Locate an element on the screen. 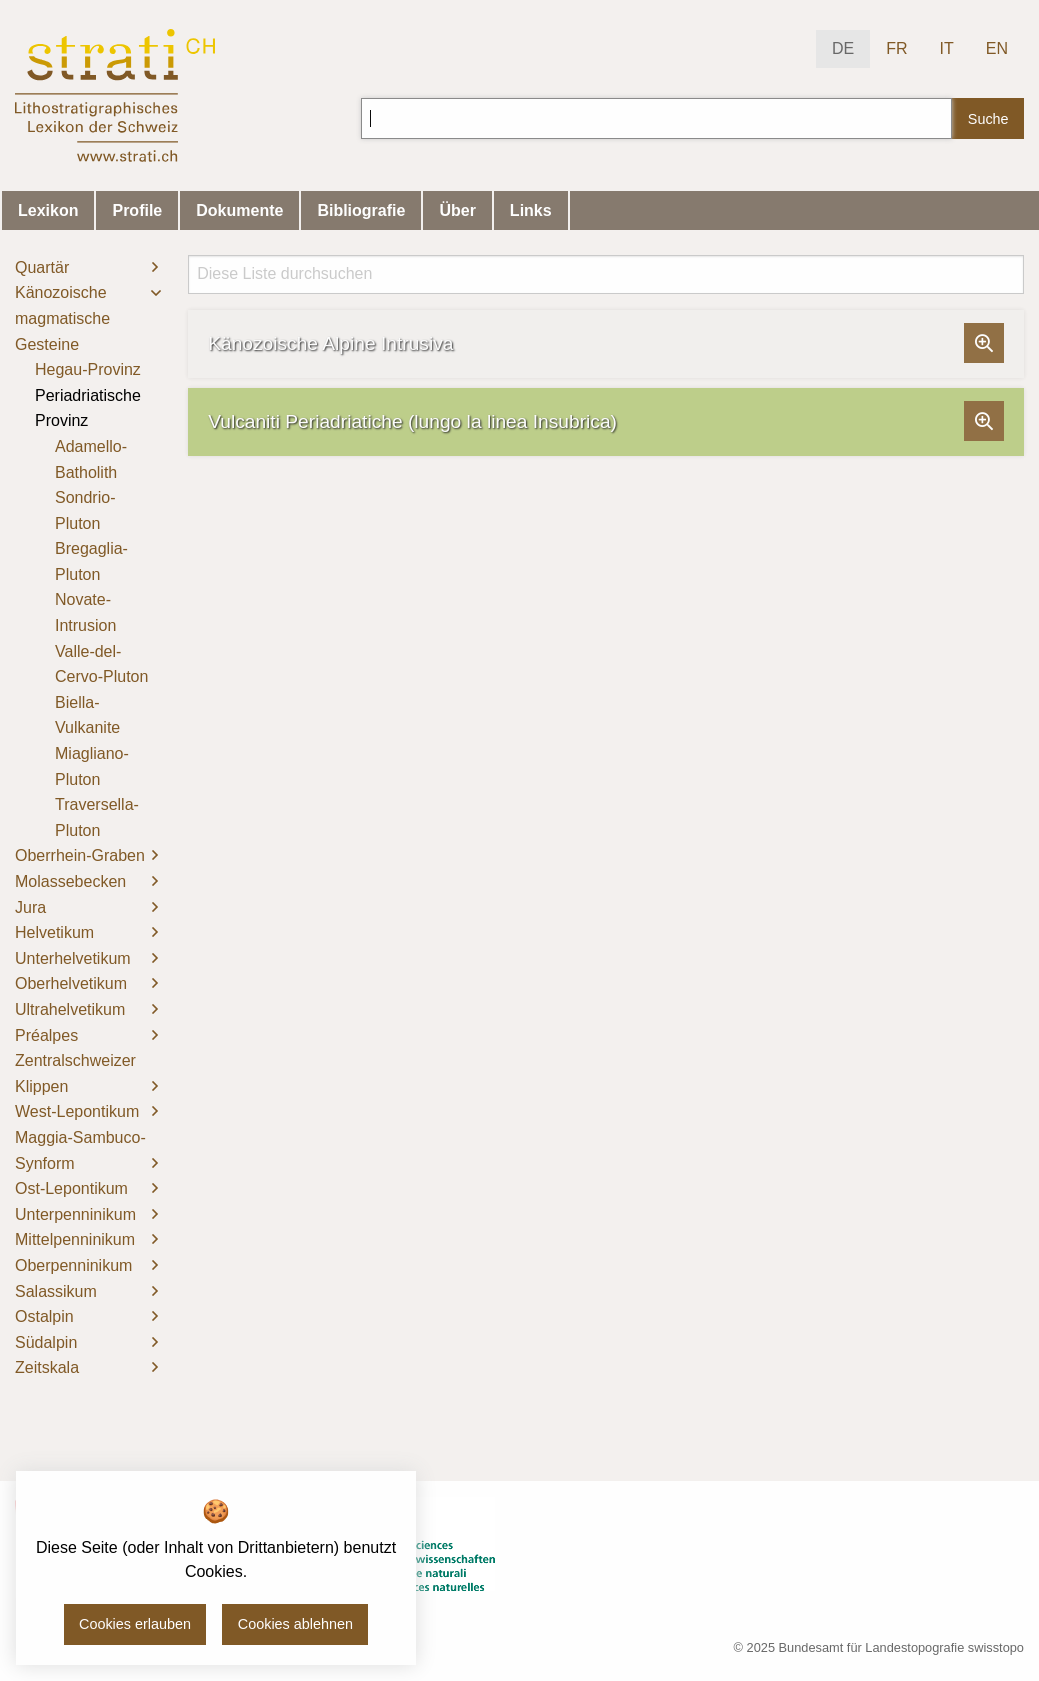 This screenshot has height=1681, width=1039. Ost-Lepontikum is located at coordinates (71, 1188).